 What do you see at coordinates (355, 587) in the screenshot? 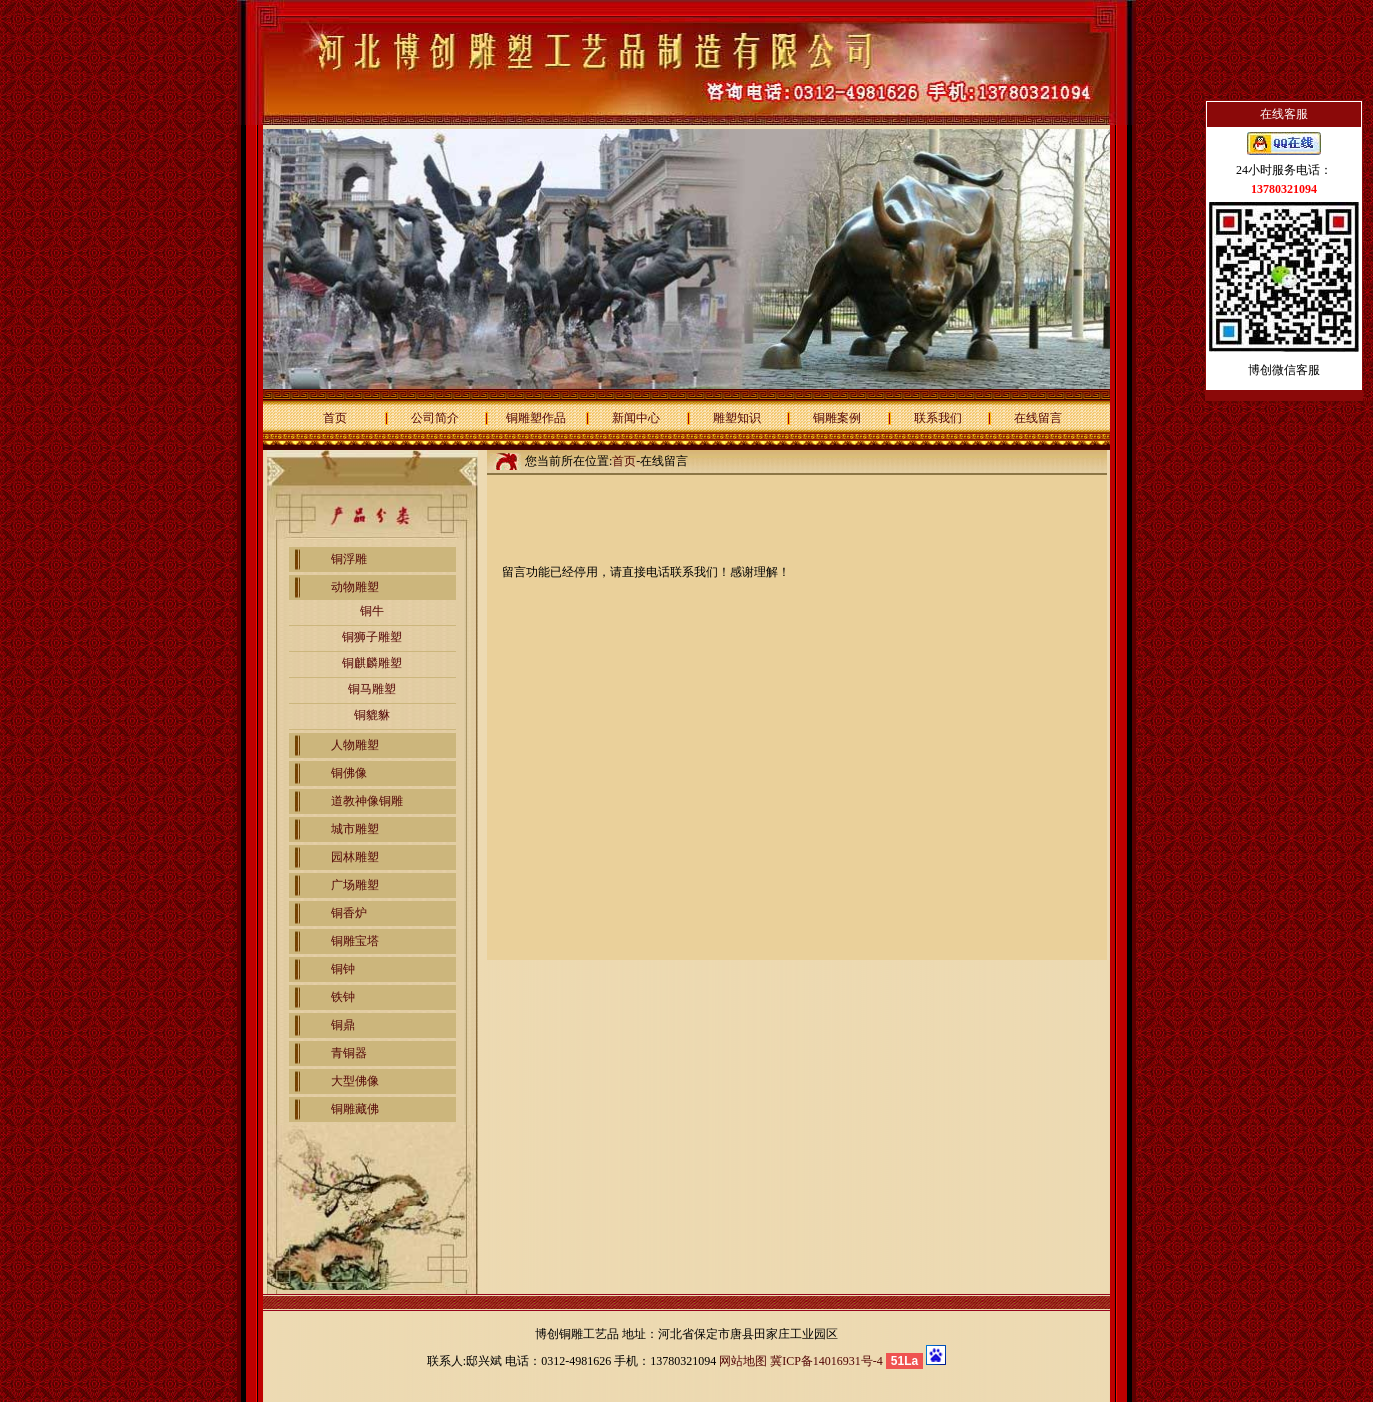
I see `动物雕塑` at bounding box center [355, 587].